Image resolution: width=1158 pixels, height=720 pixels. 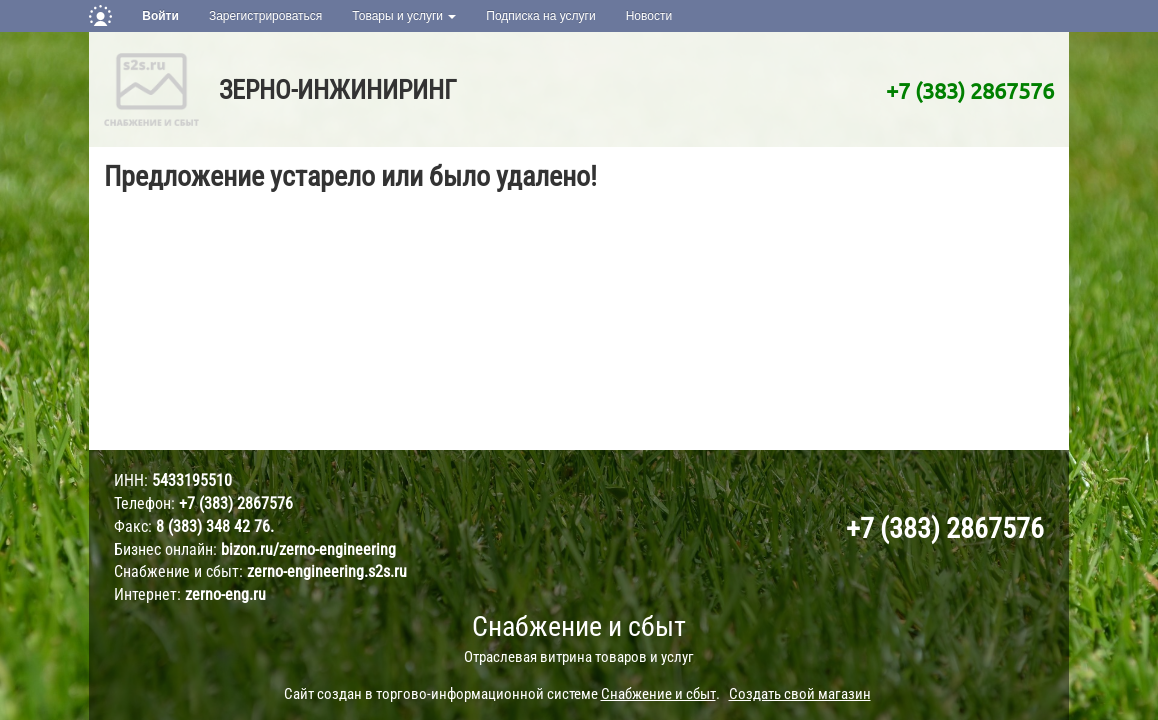 I want to click on Новости [button], so click(x=649, y=16).